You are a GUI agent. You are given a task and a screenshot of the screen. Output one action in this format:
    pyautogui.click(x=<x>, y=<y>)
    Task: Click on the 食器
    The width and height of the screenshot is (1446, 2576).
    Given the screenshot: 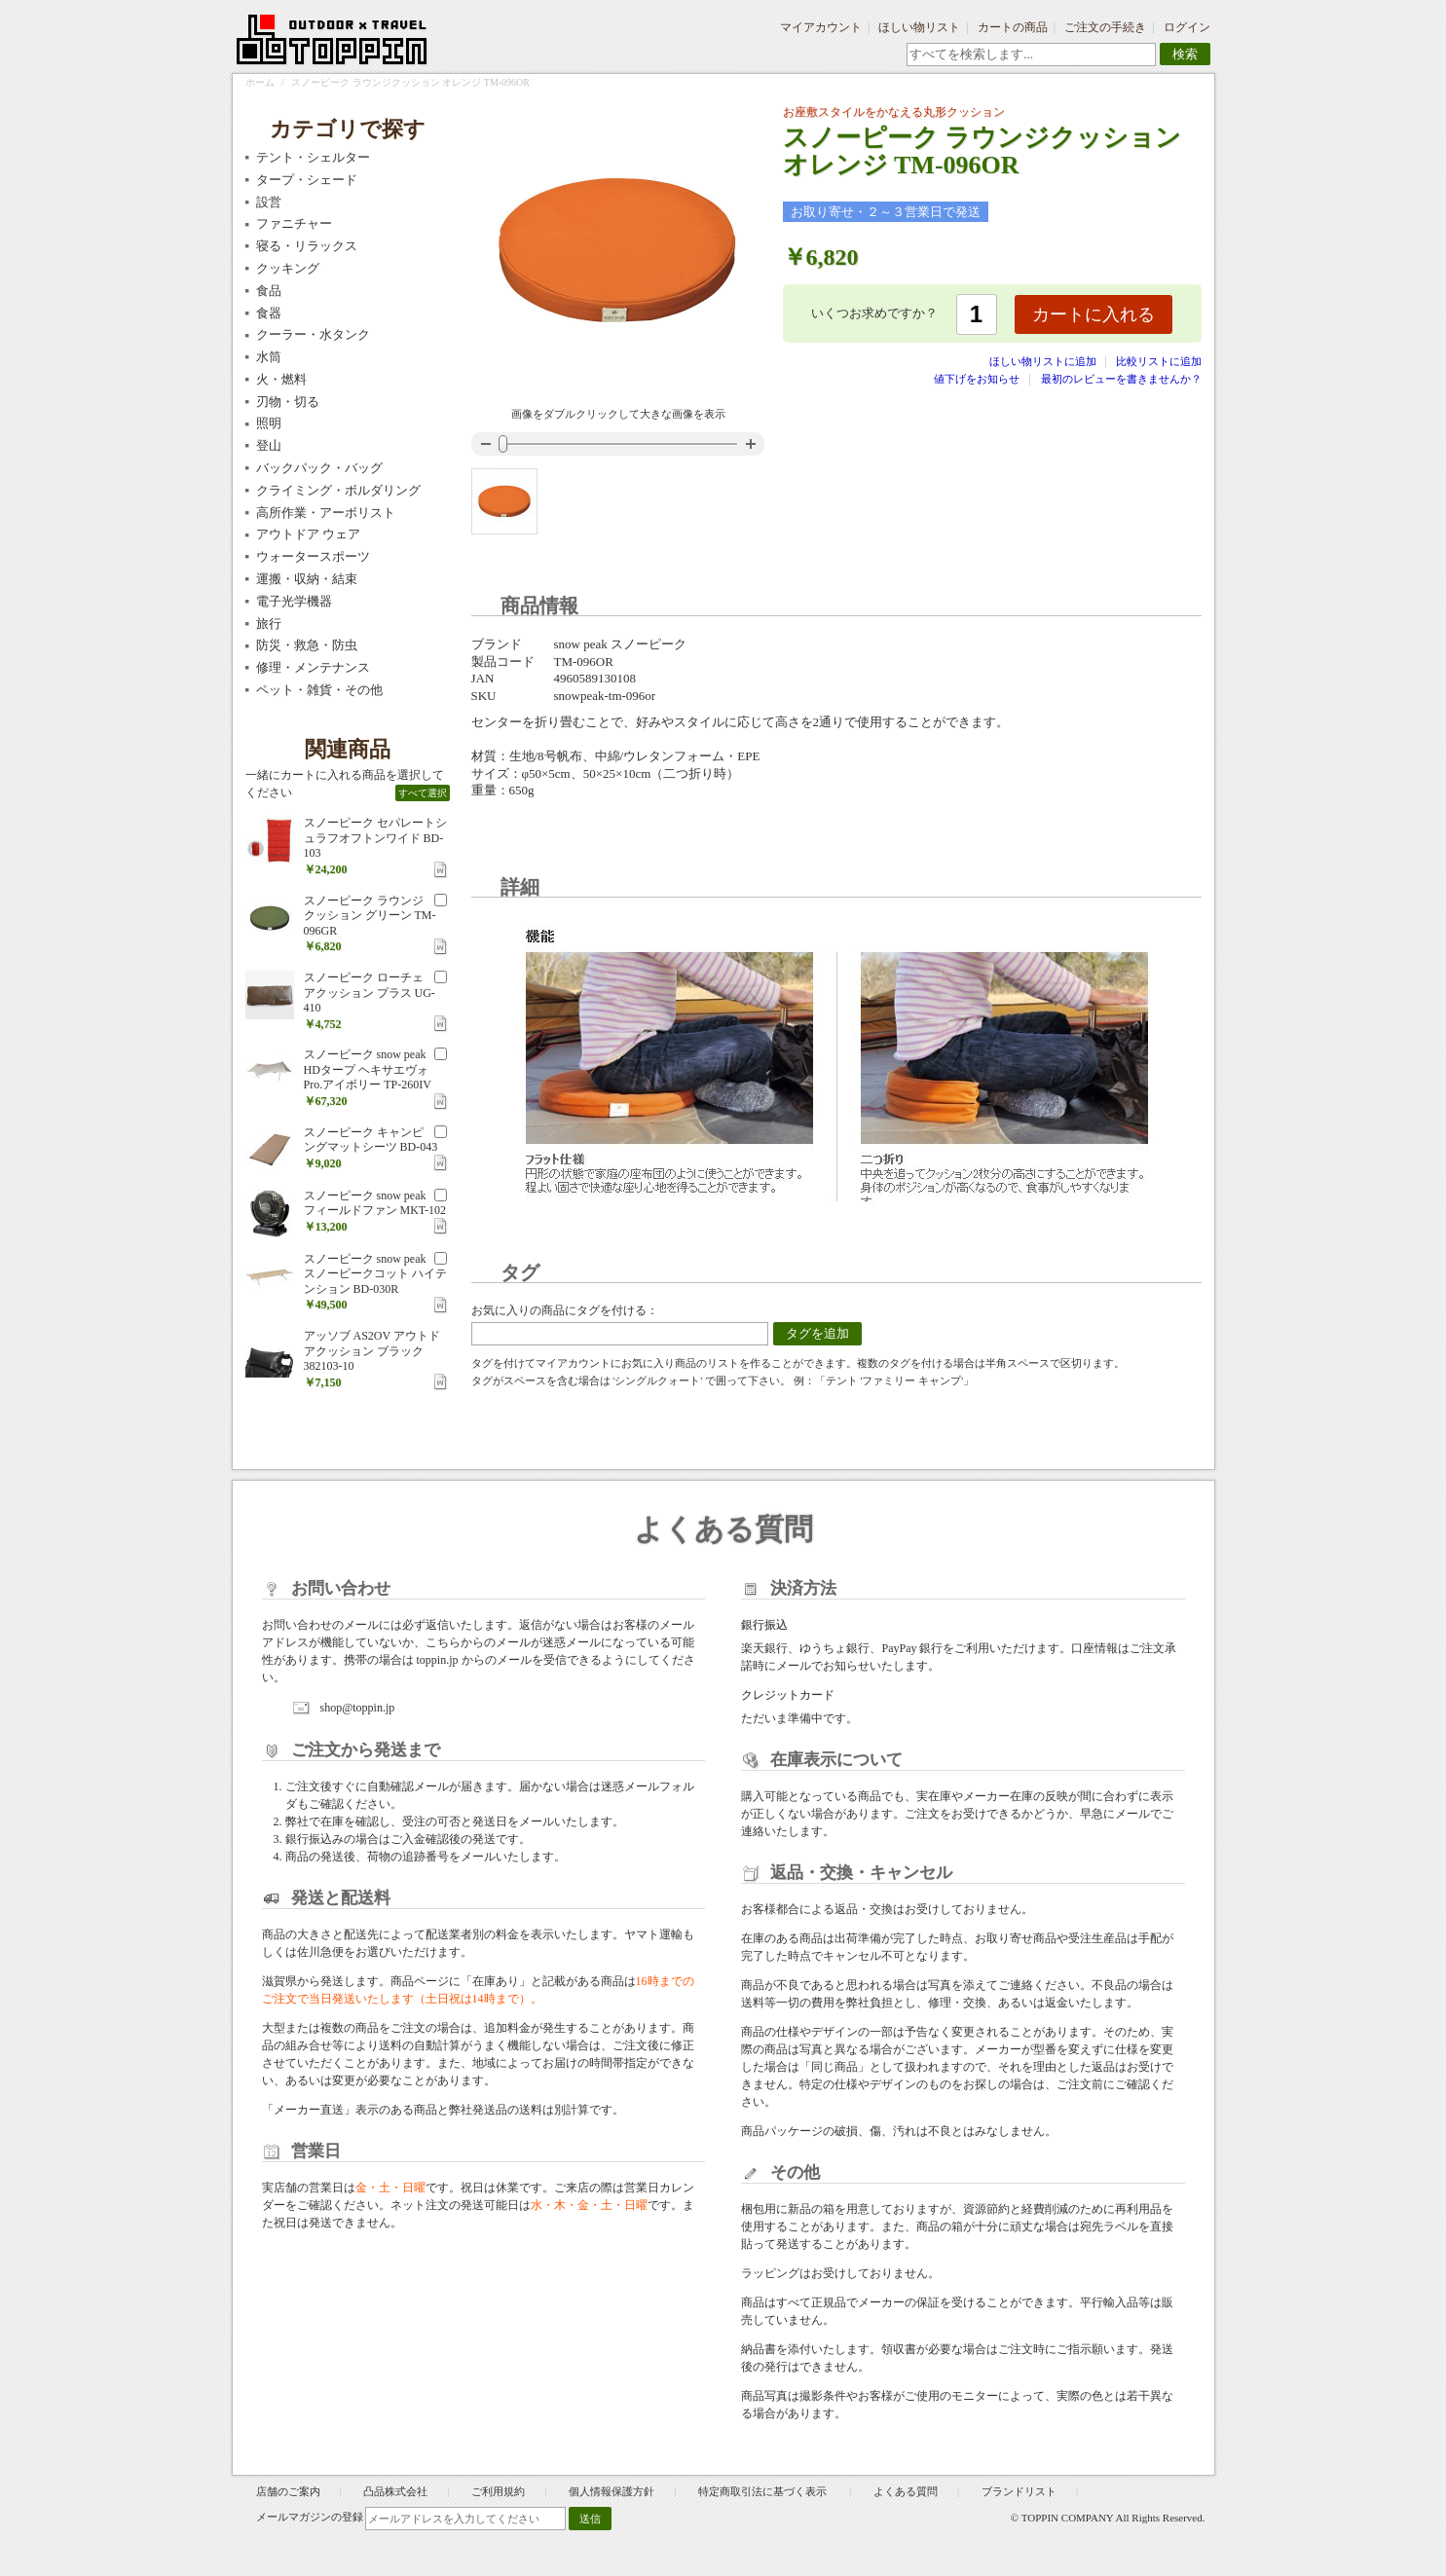 What is the action you would take?
    pyautogui.click(x=268, y=313)
    